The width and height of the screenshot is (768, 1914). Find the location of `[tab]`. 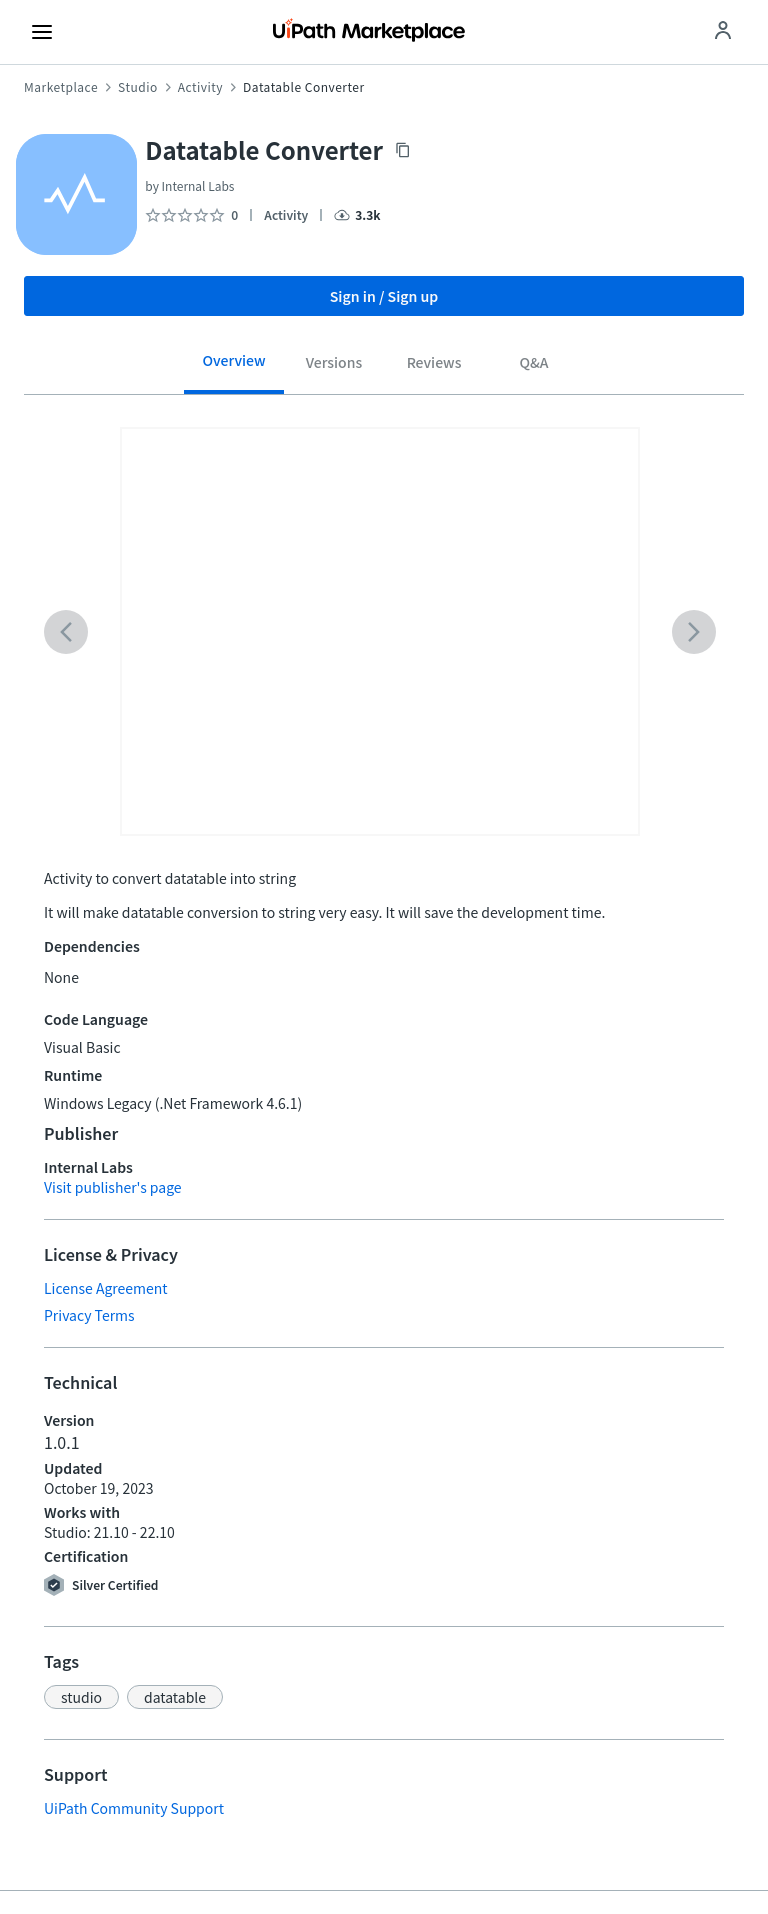

[tab] is located at coordinates (234, 367).